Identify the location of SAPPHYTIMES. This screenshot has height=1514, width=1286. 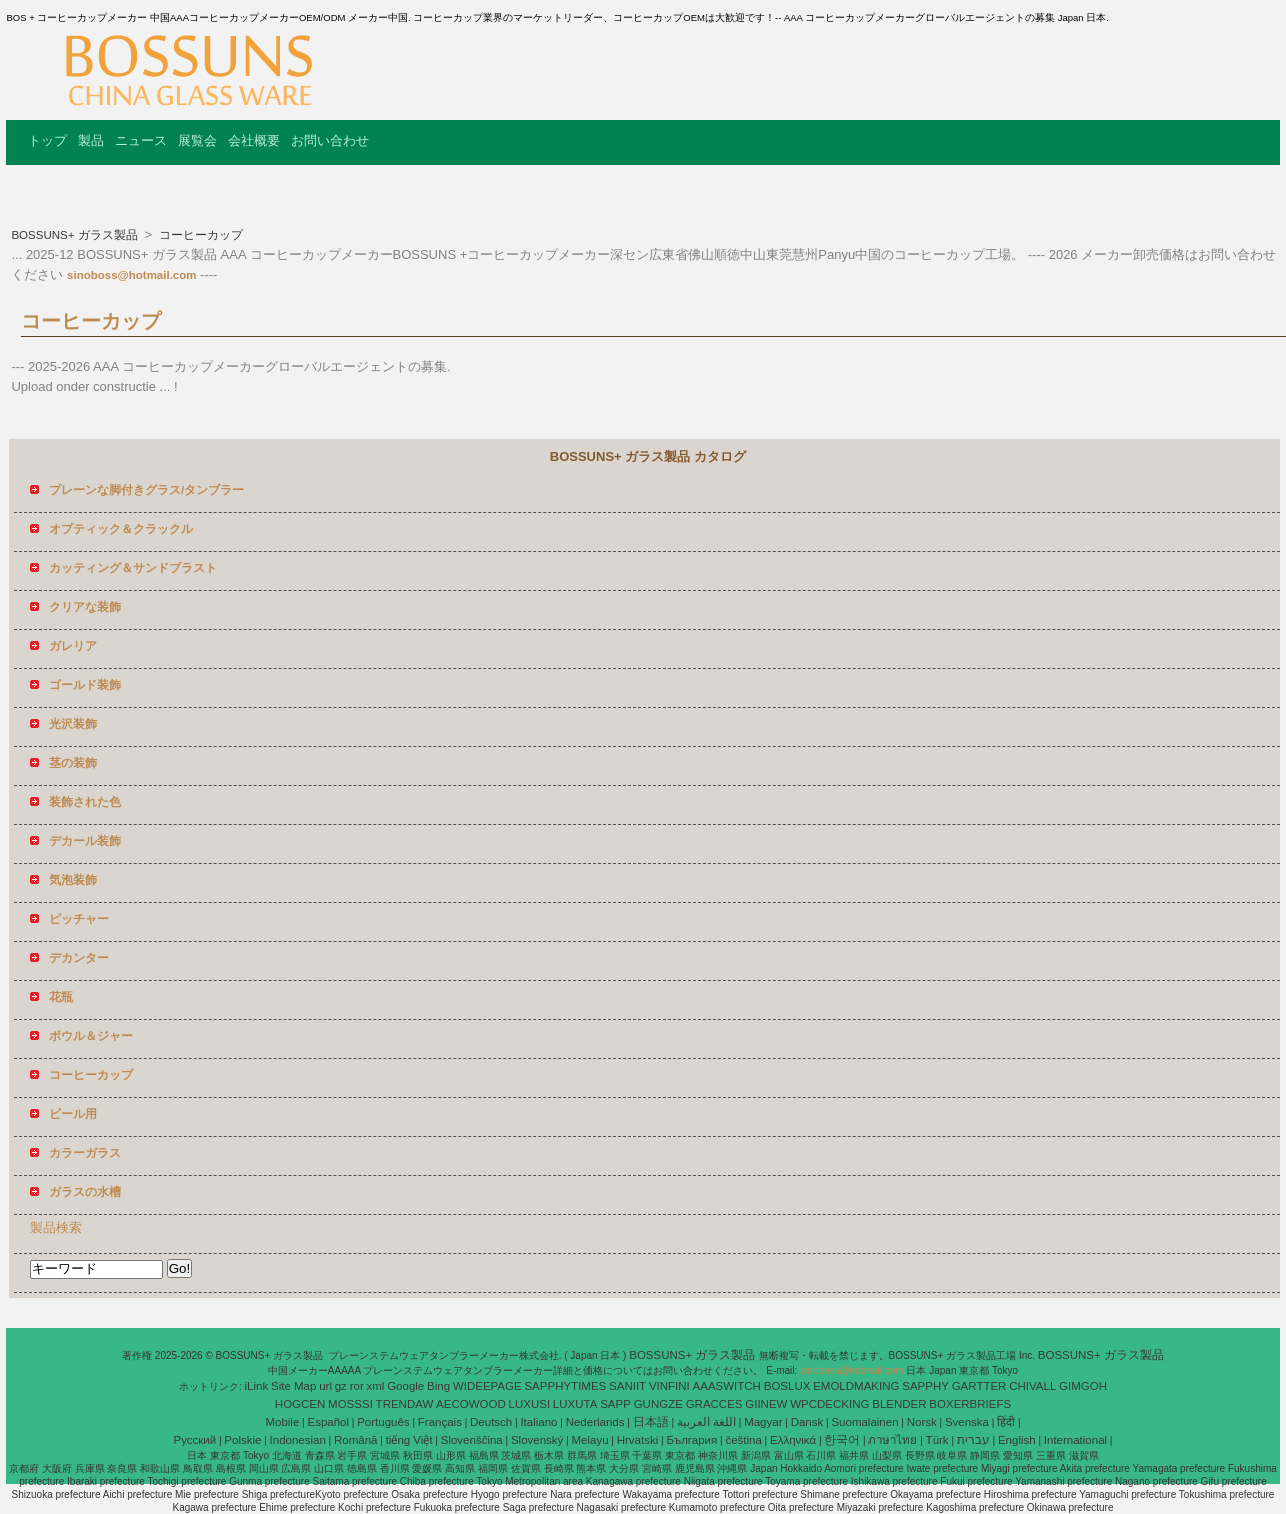
(565, 1386).